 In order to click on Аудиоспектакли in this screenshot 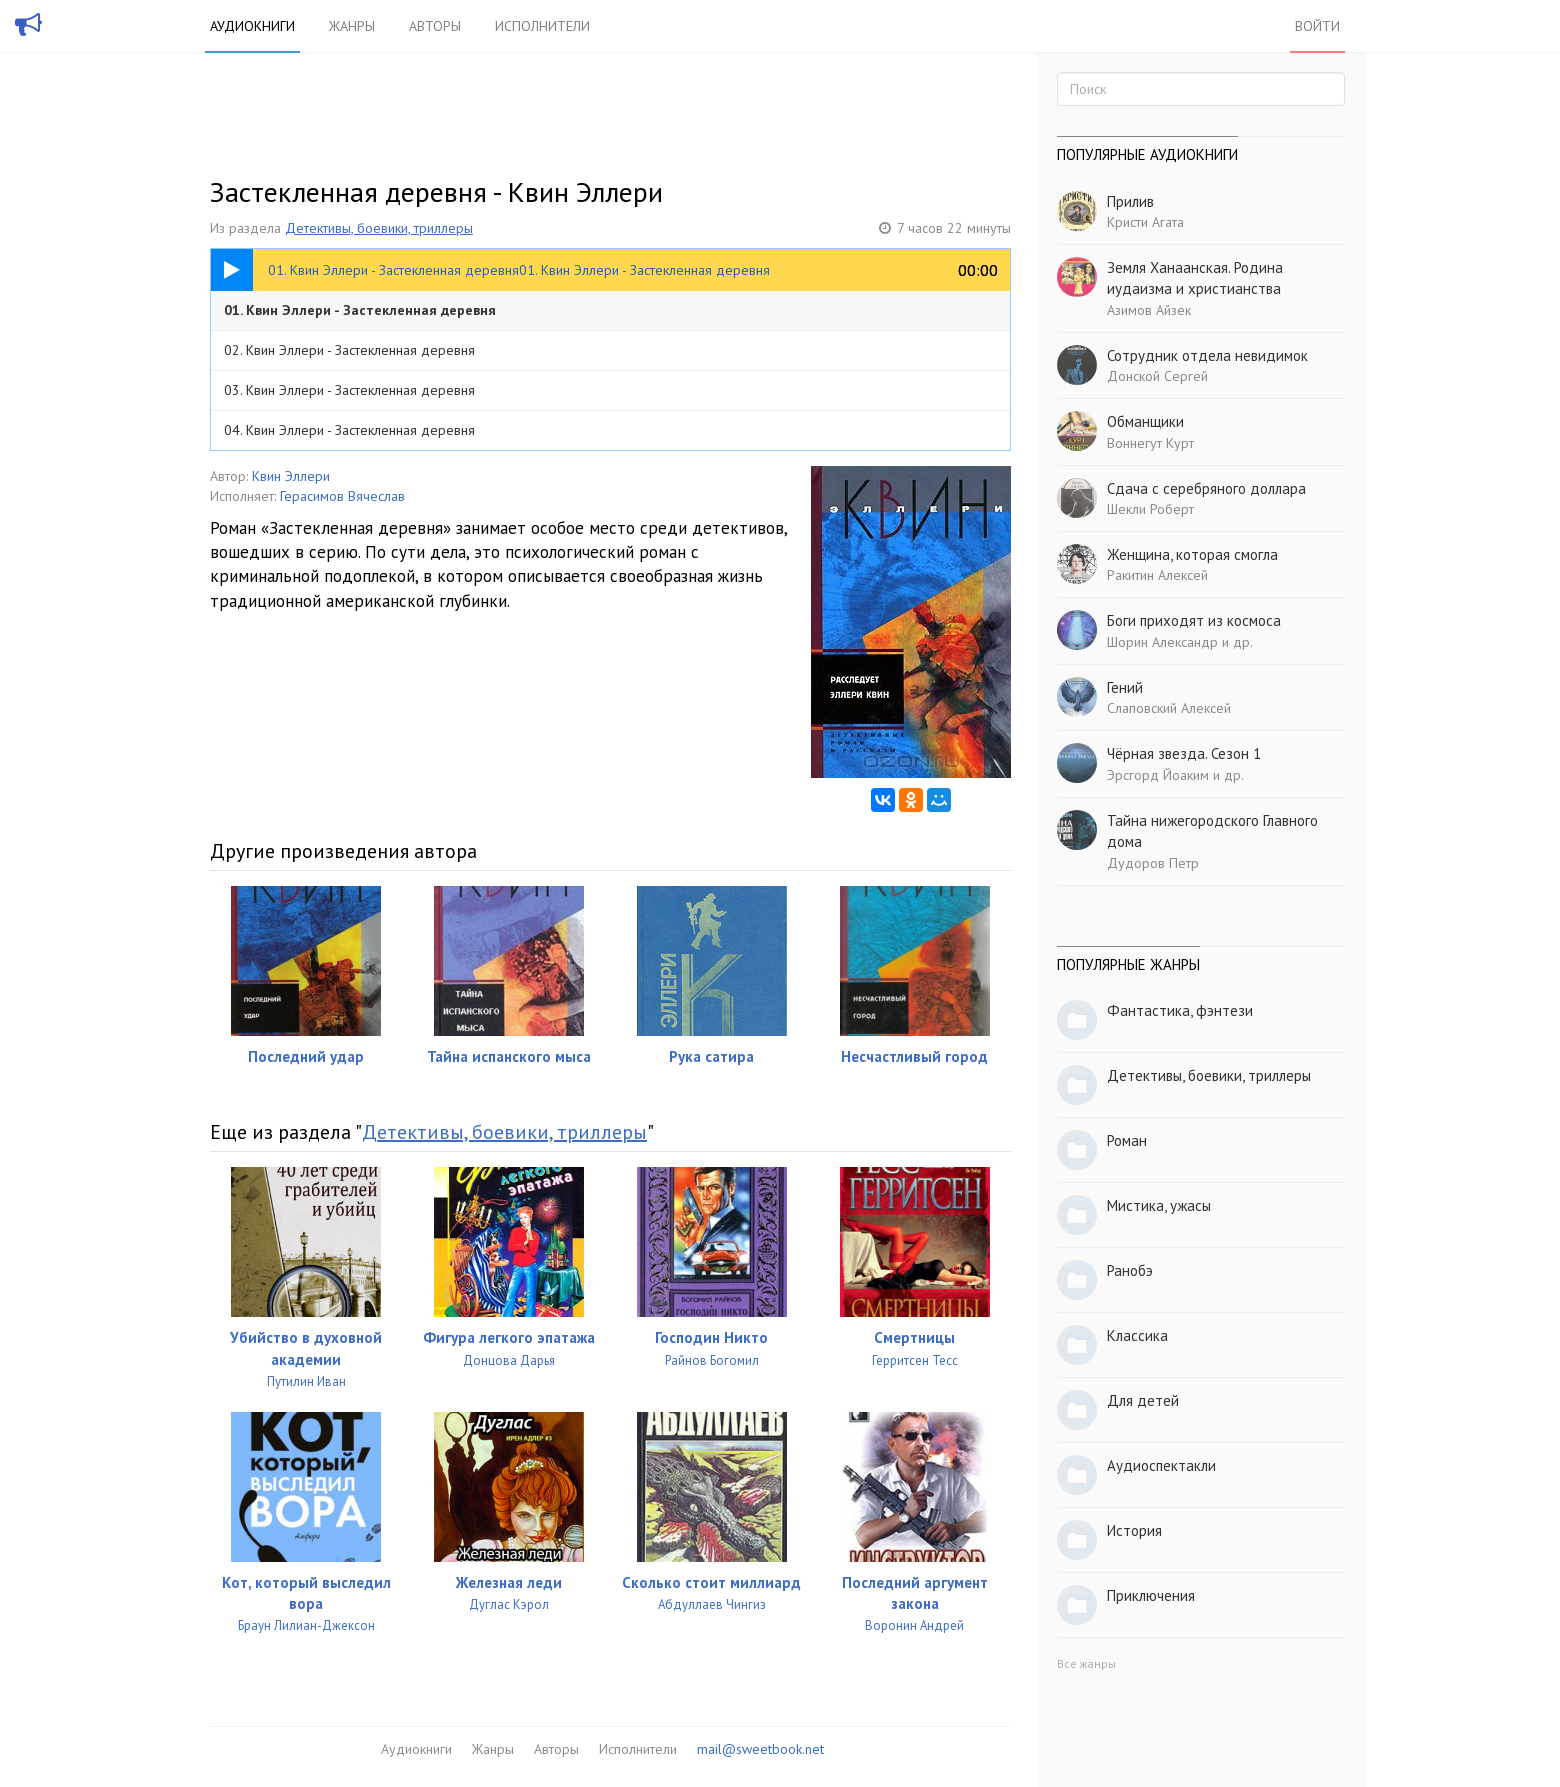, I will do `click(1161, 1465)`.